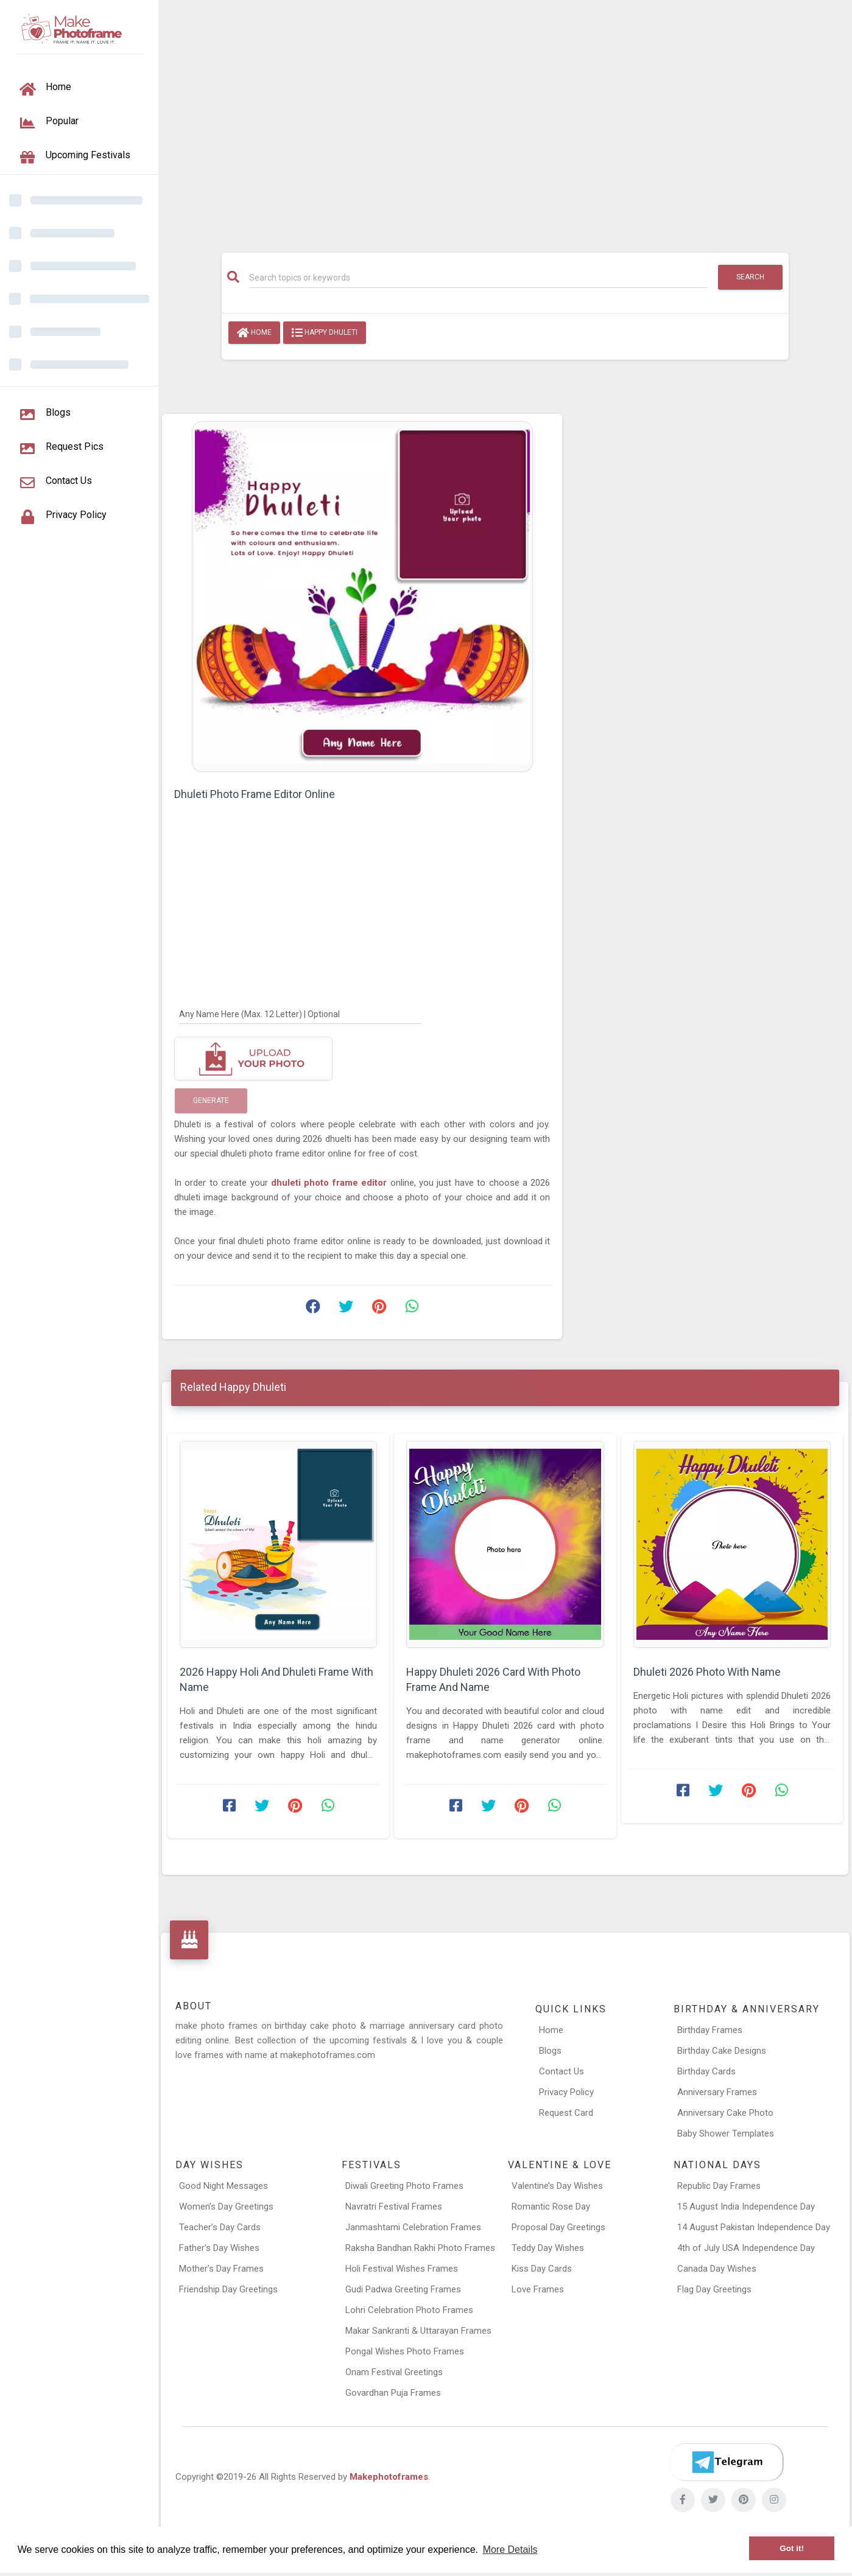 Image resolution: width=852 pixels, height=2576 pixels. I want to click on Raksha Bandhan Rakhi Photo Frames, so click(420, 2247).